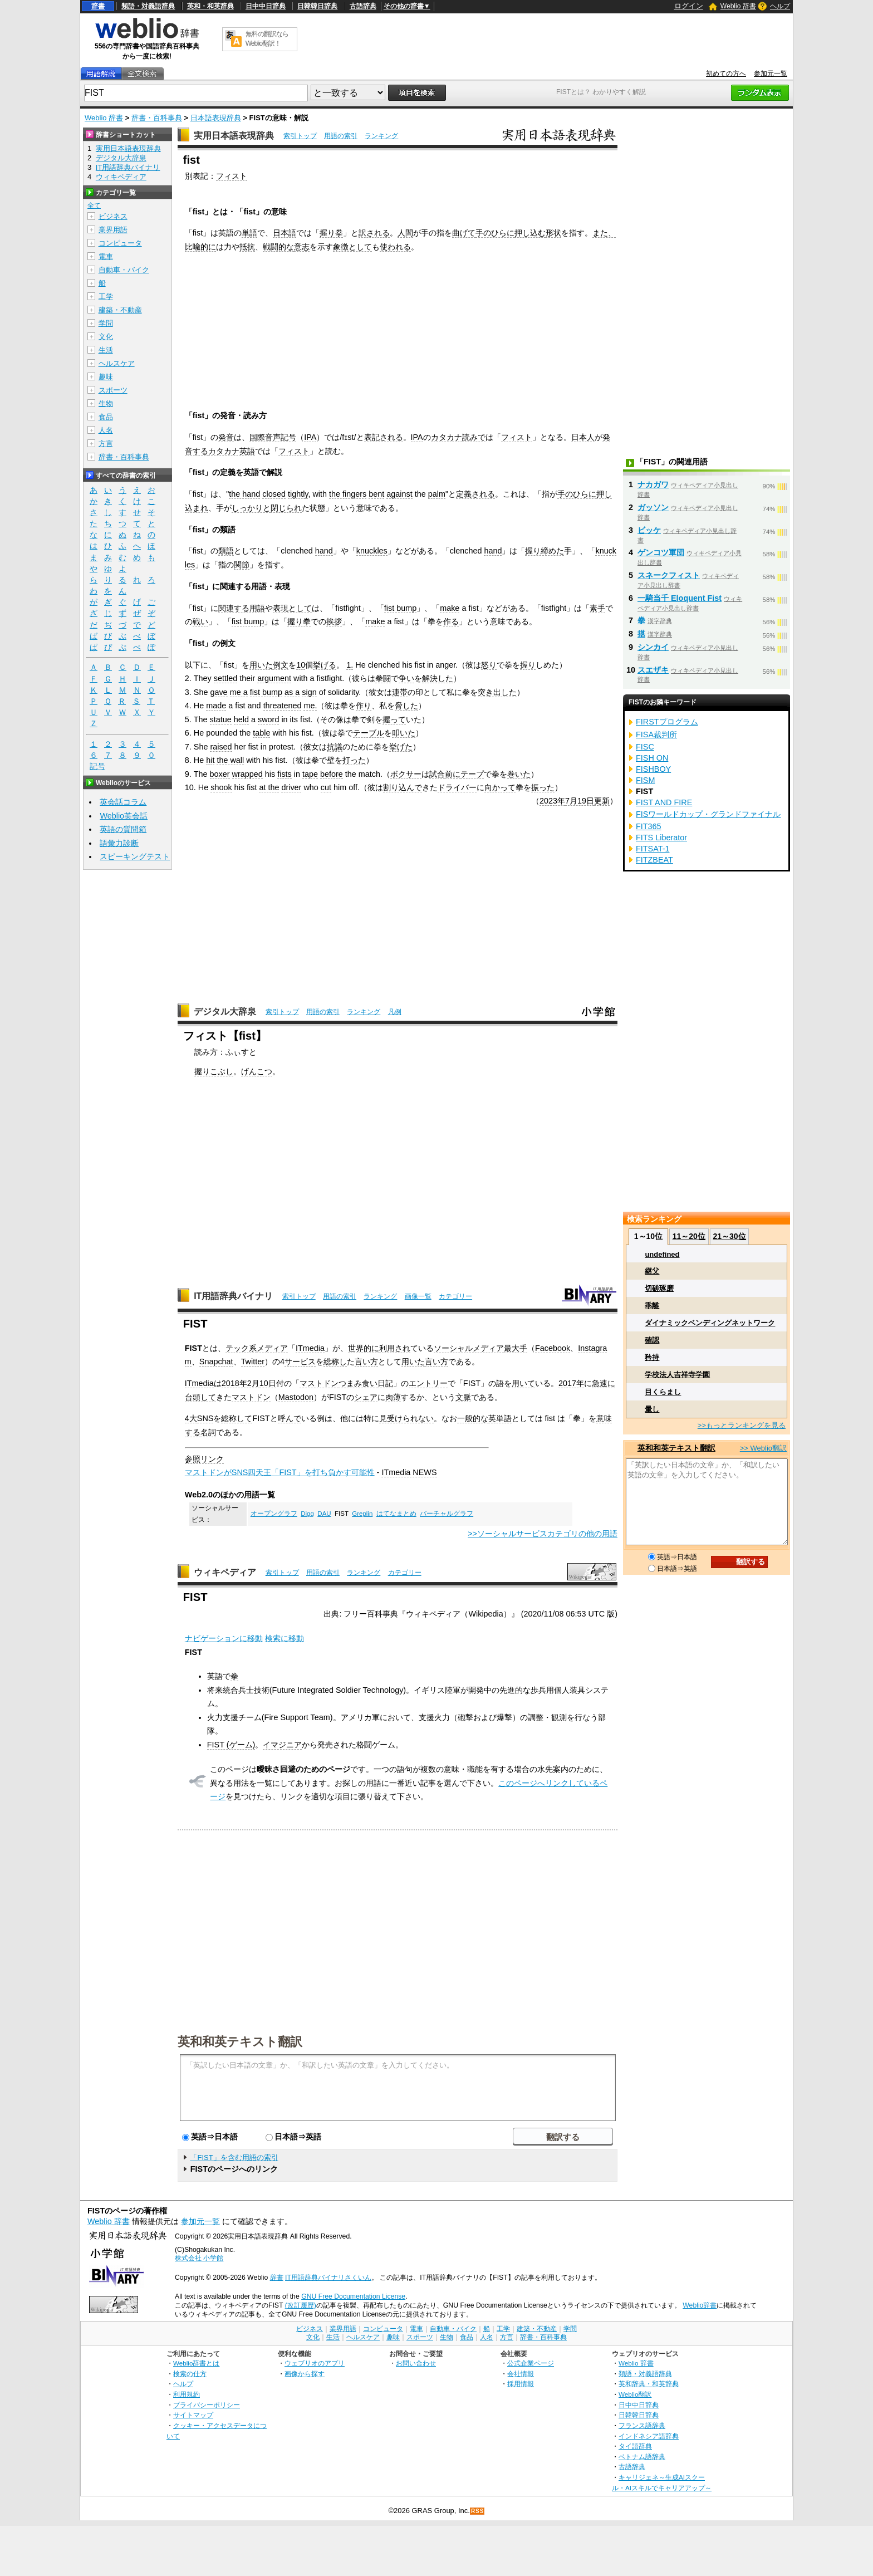 Image resolution: width=873 pixels, height=2576 pixels. Describe the element at coordinates (400, 608) in the screenshot. I see `fist bump` at that location.